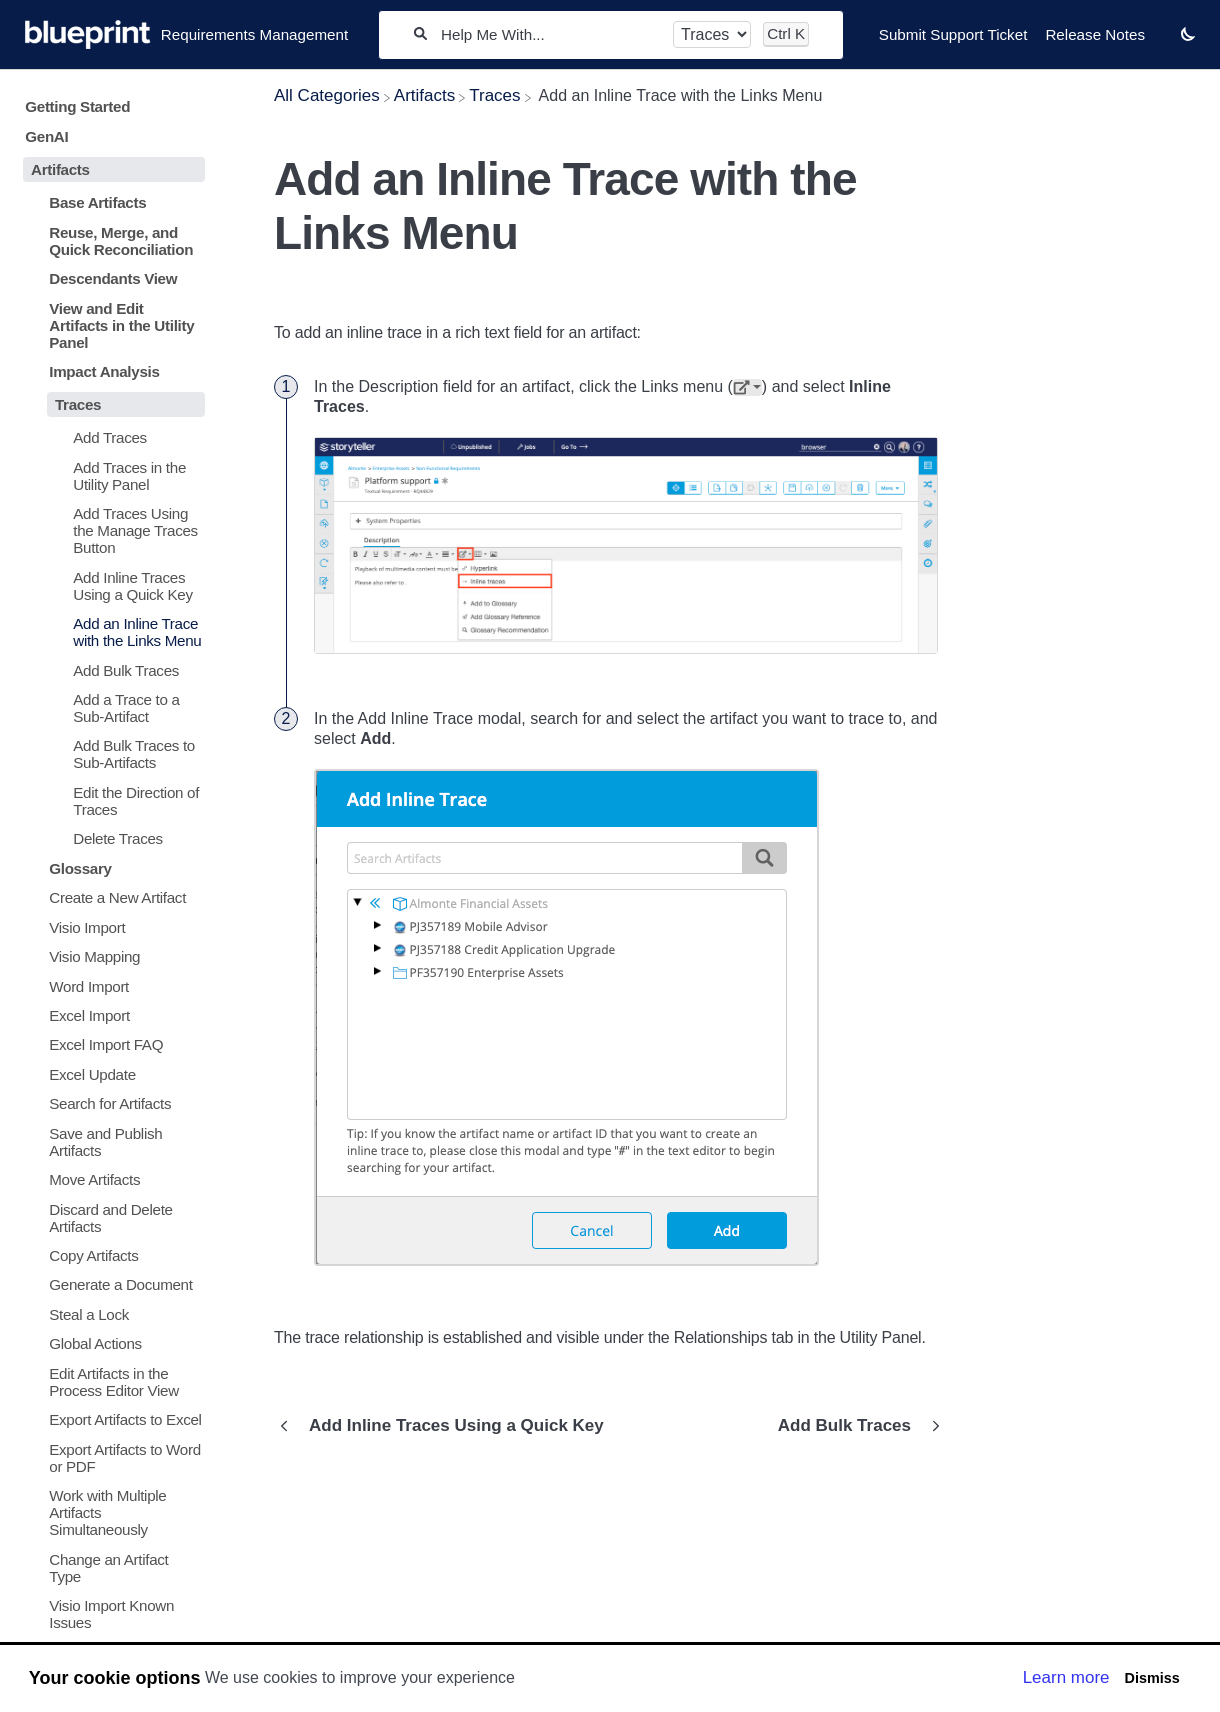 The height and width of the screenshot is (1712, 1220). I want to click on [Article Add Bulk Traces], so click(110, 669).